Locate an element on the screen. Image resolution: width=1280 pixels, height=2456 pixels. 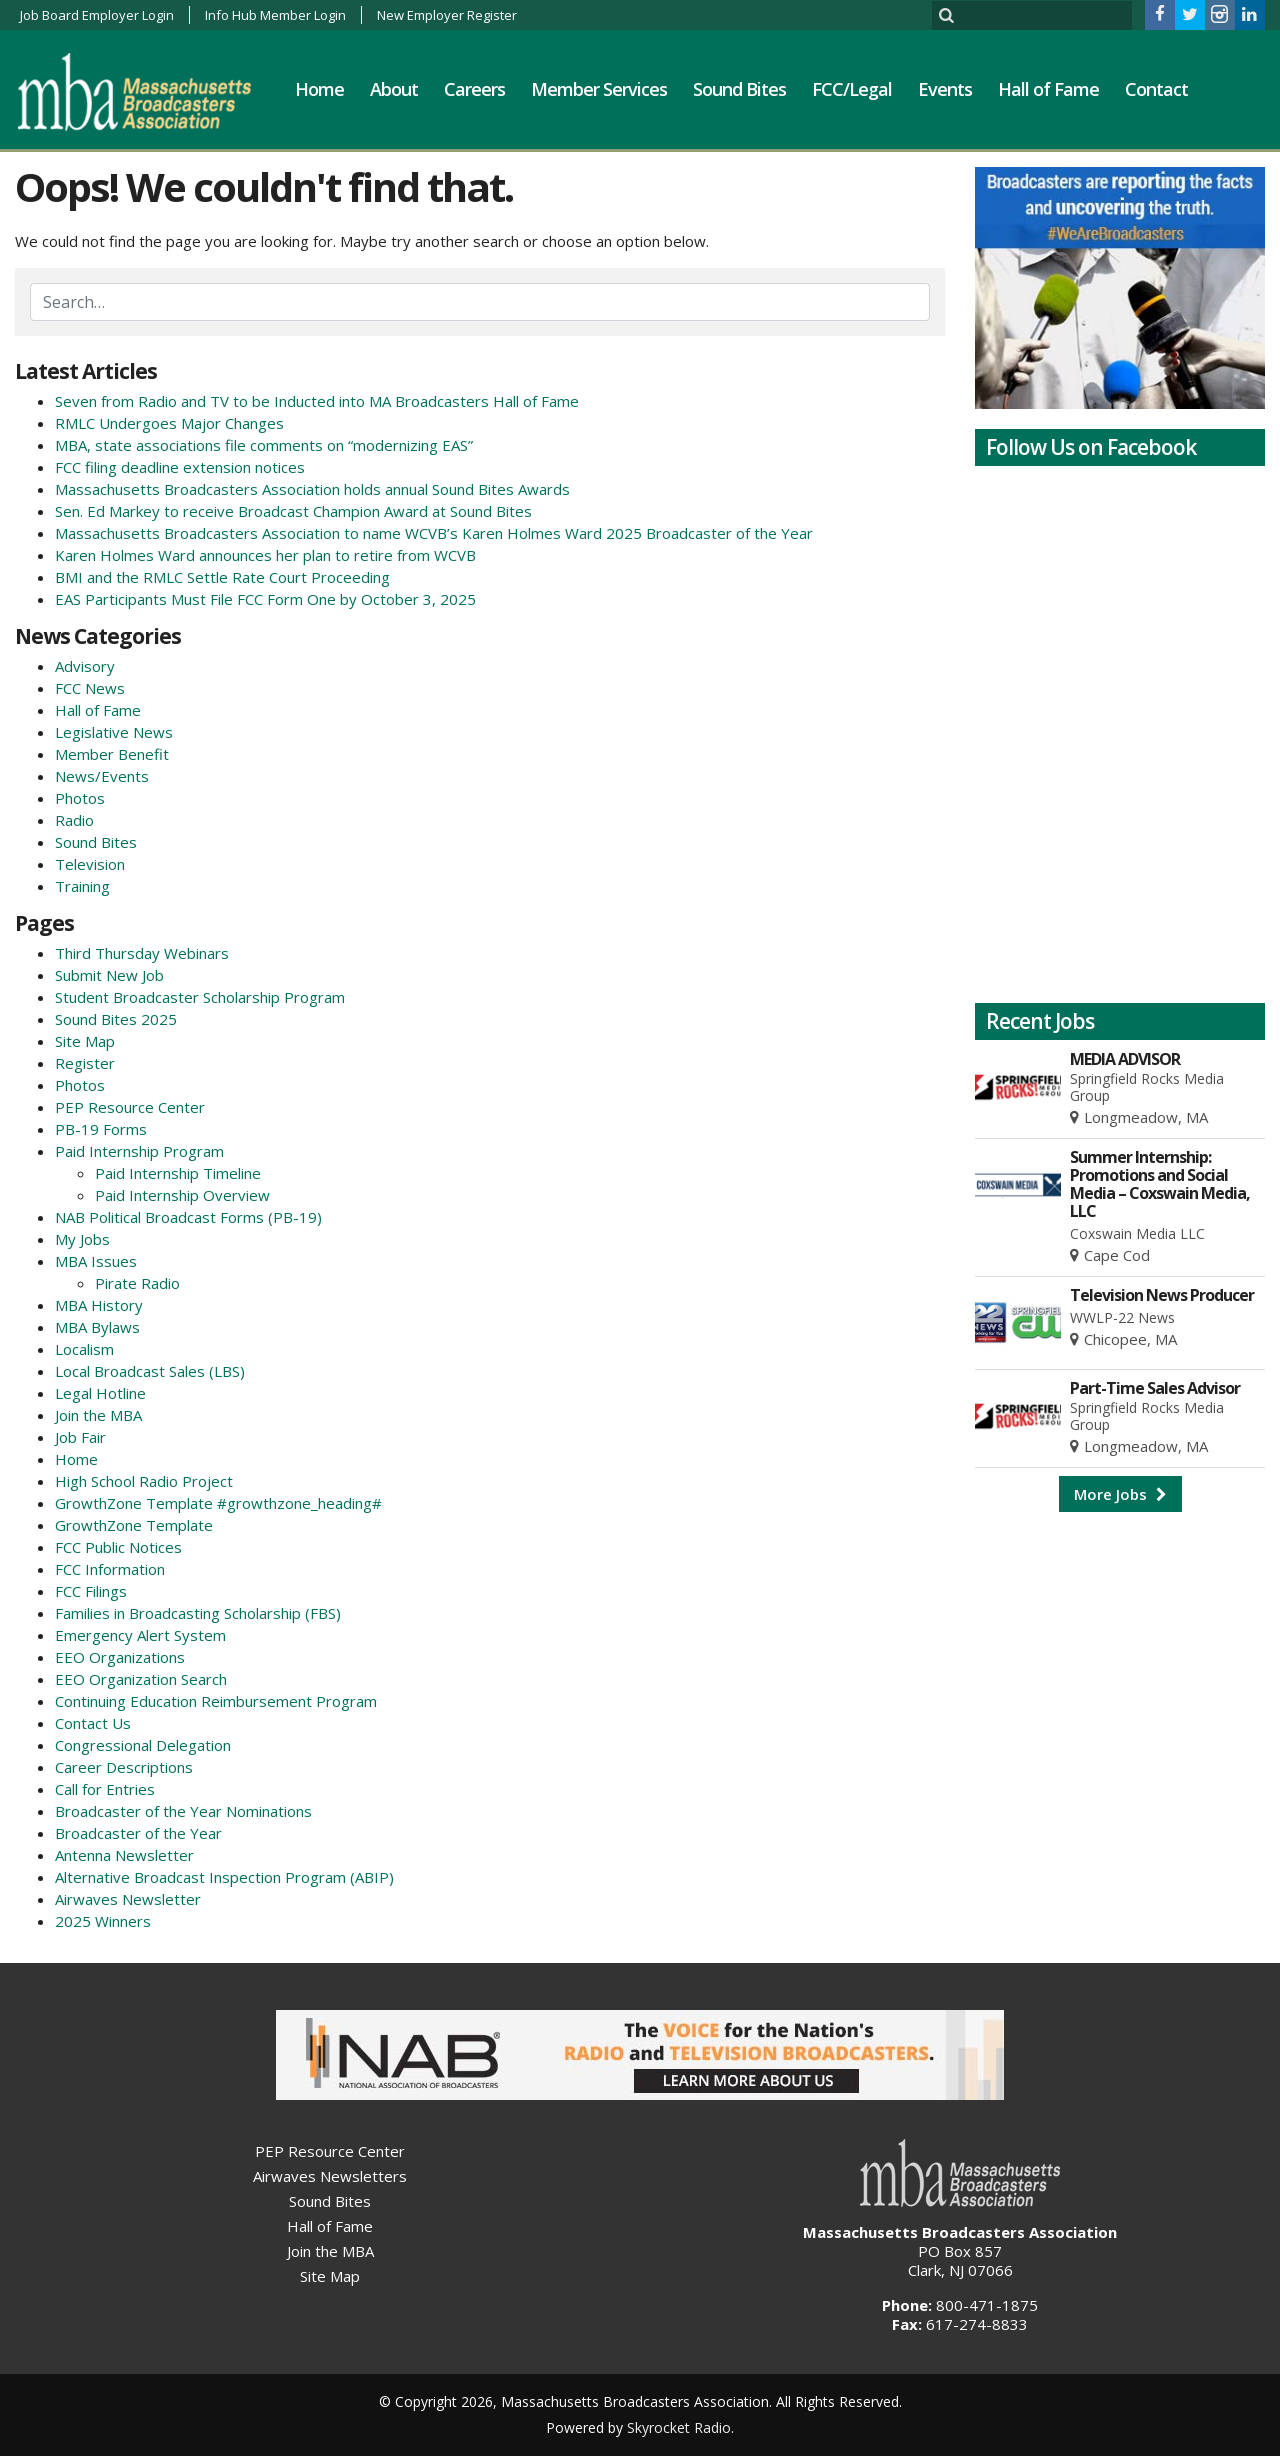
EAS Participants Must File FCC Form One by October 3, 2025 is located at coordinates (265, 599).